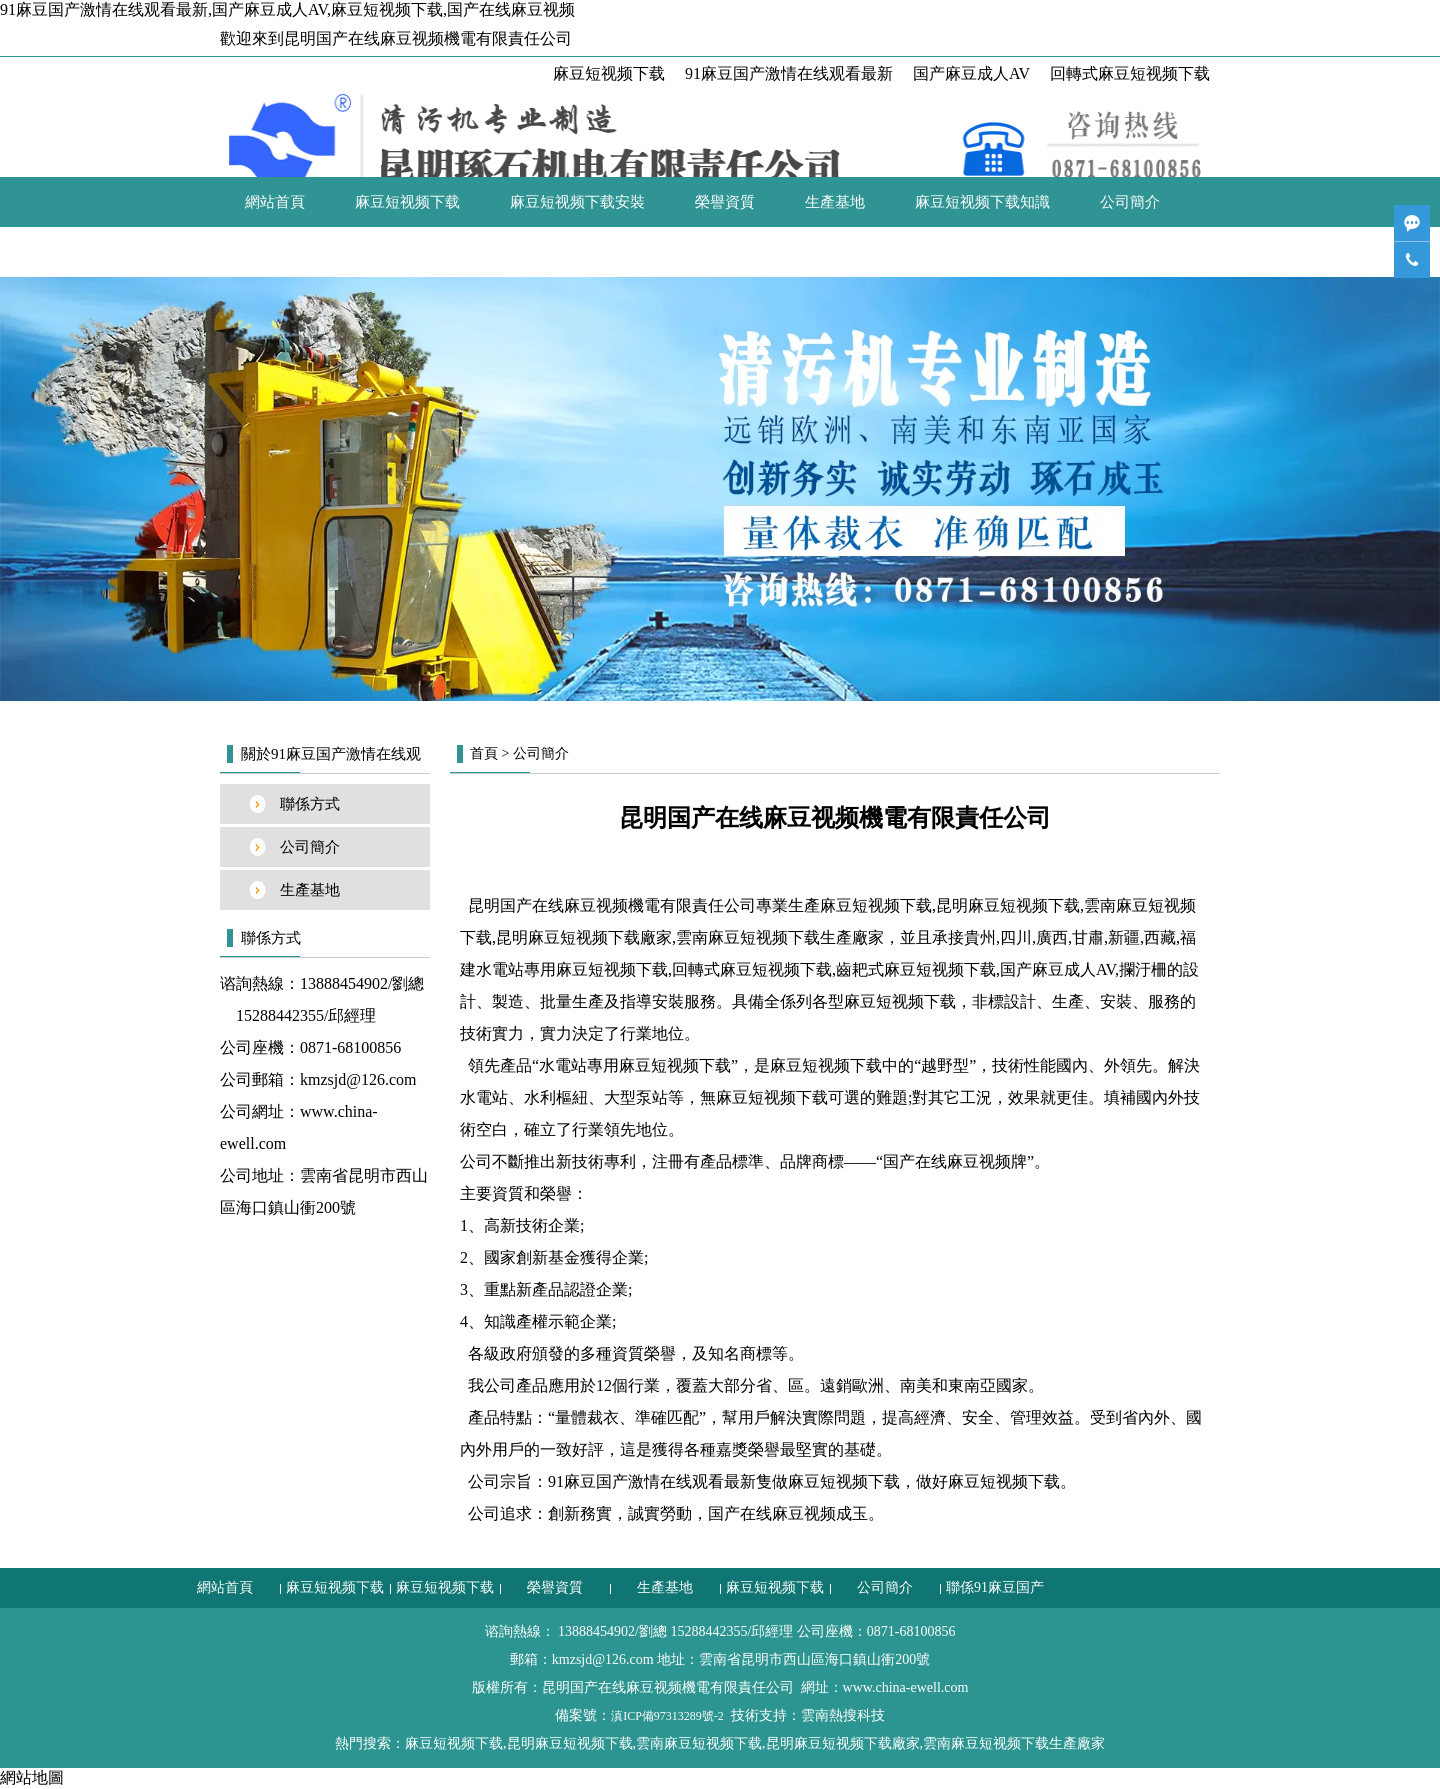  I want to click on 麻豆短视频下载知識, so click(982, 202).